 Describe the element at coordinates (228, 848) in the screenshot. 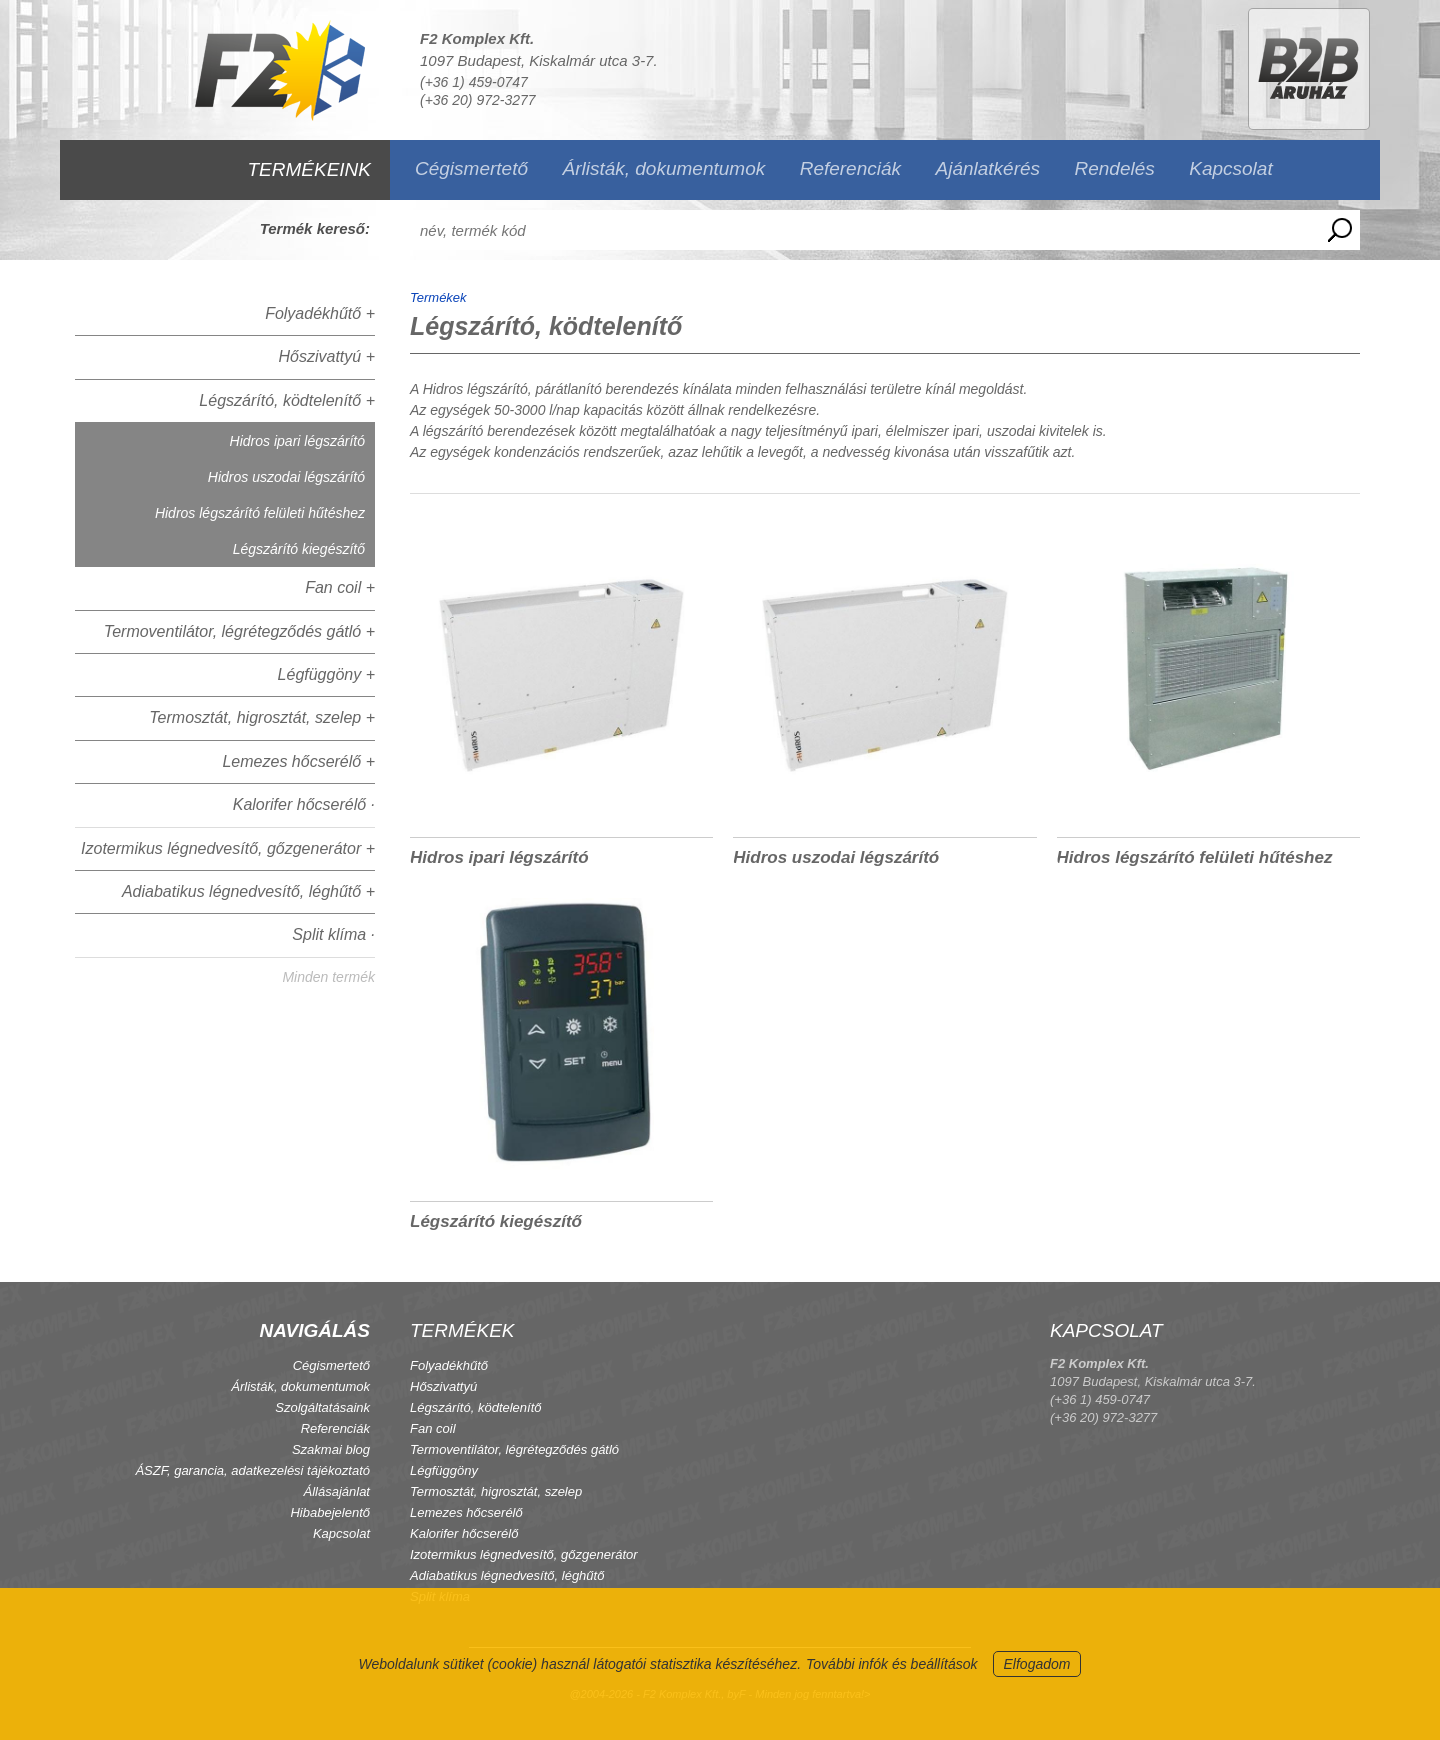

I see `Izotermikus légnedvesítő, gőzgenerátor +` at that location.